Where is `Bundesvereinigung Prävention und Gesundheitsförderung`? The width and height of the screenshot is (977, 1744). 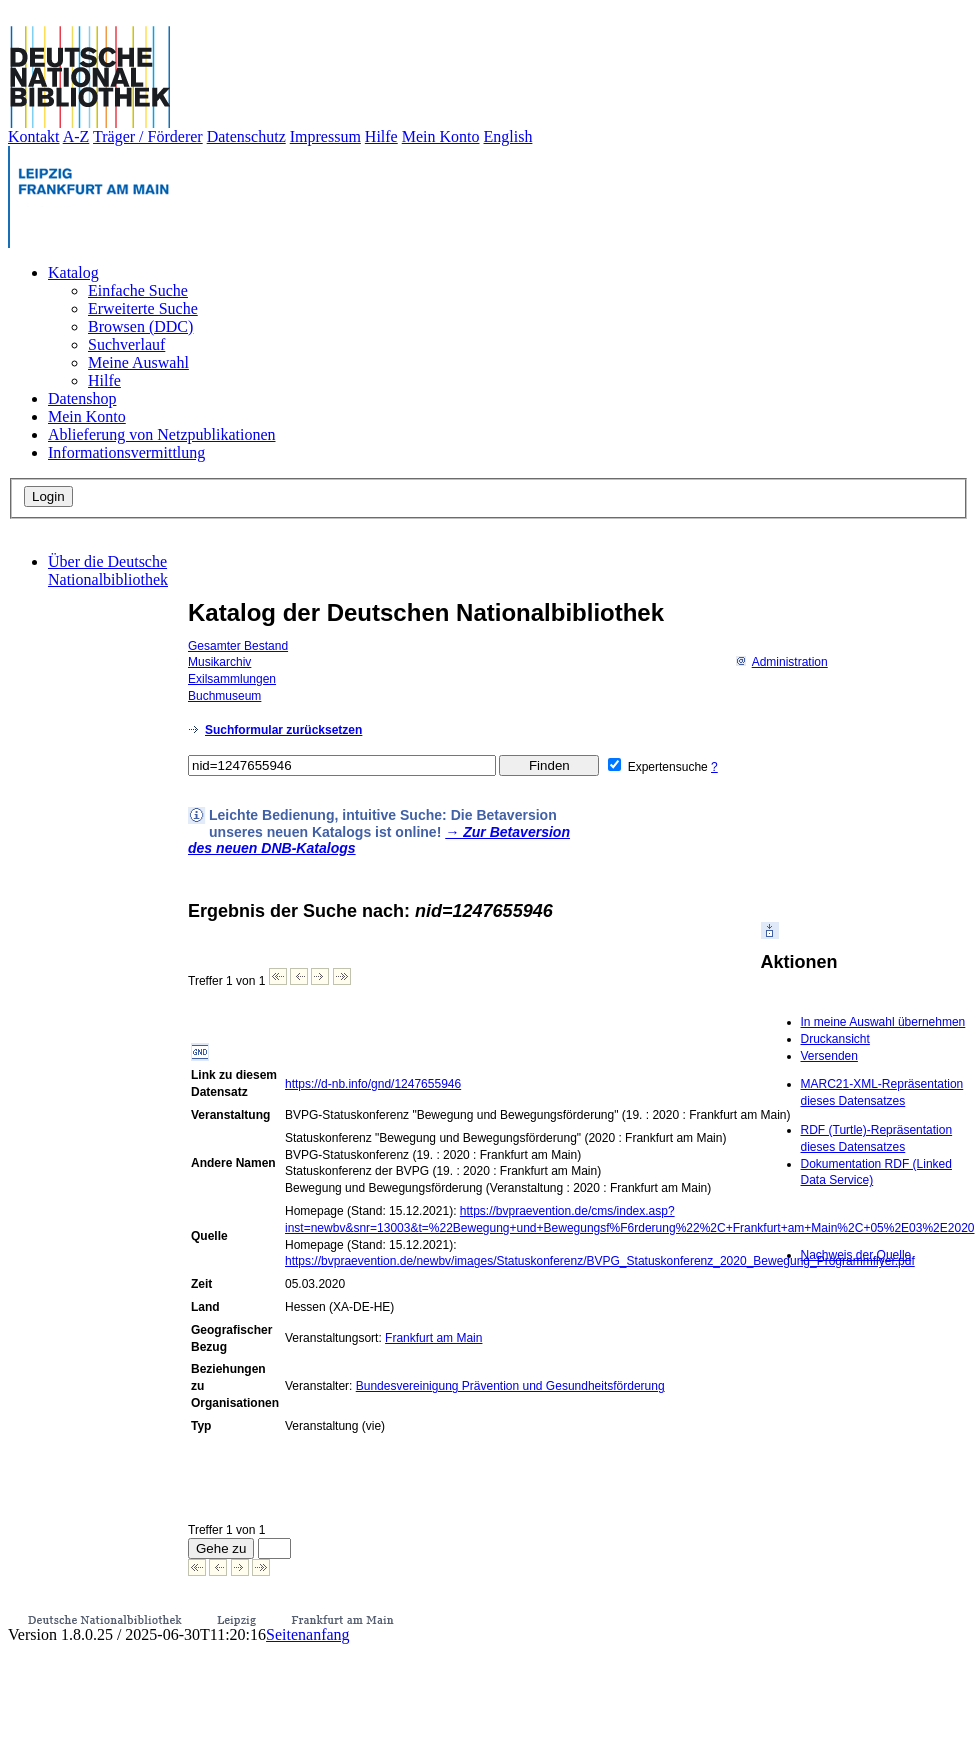 Bundesvereinigung Prävention und Gesundheitsförderung is located at coordinates (510, 1386).